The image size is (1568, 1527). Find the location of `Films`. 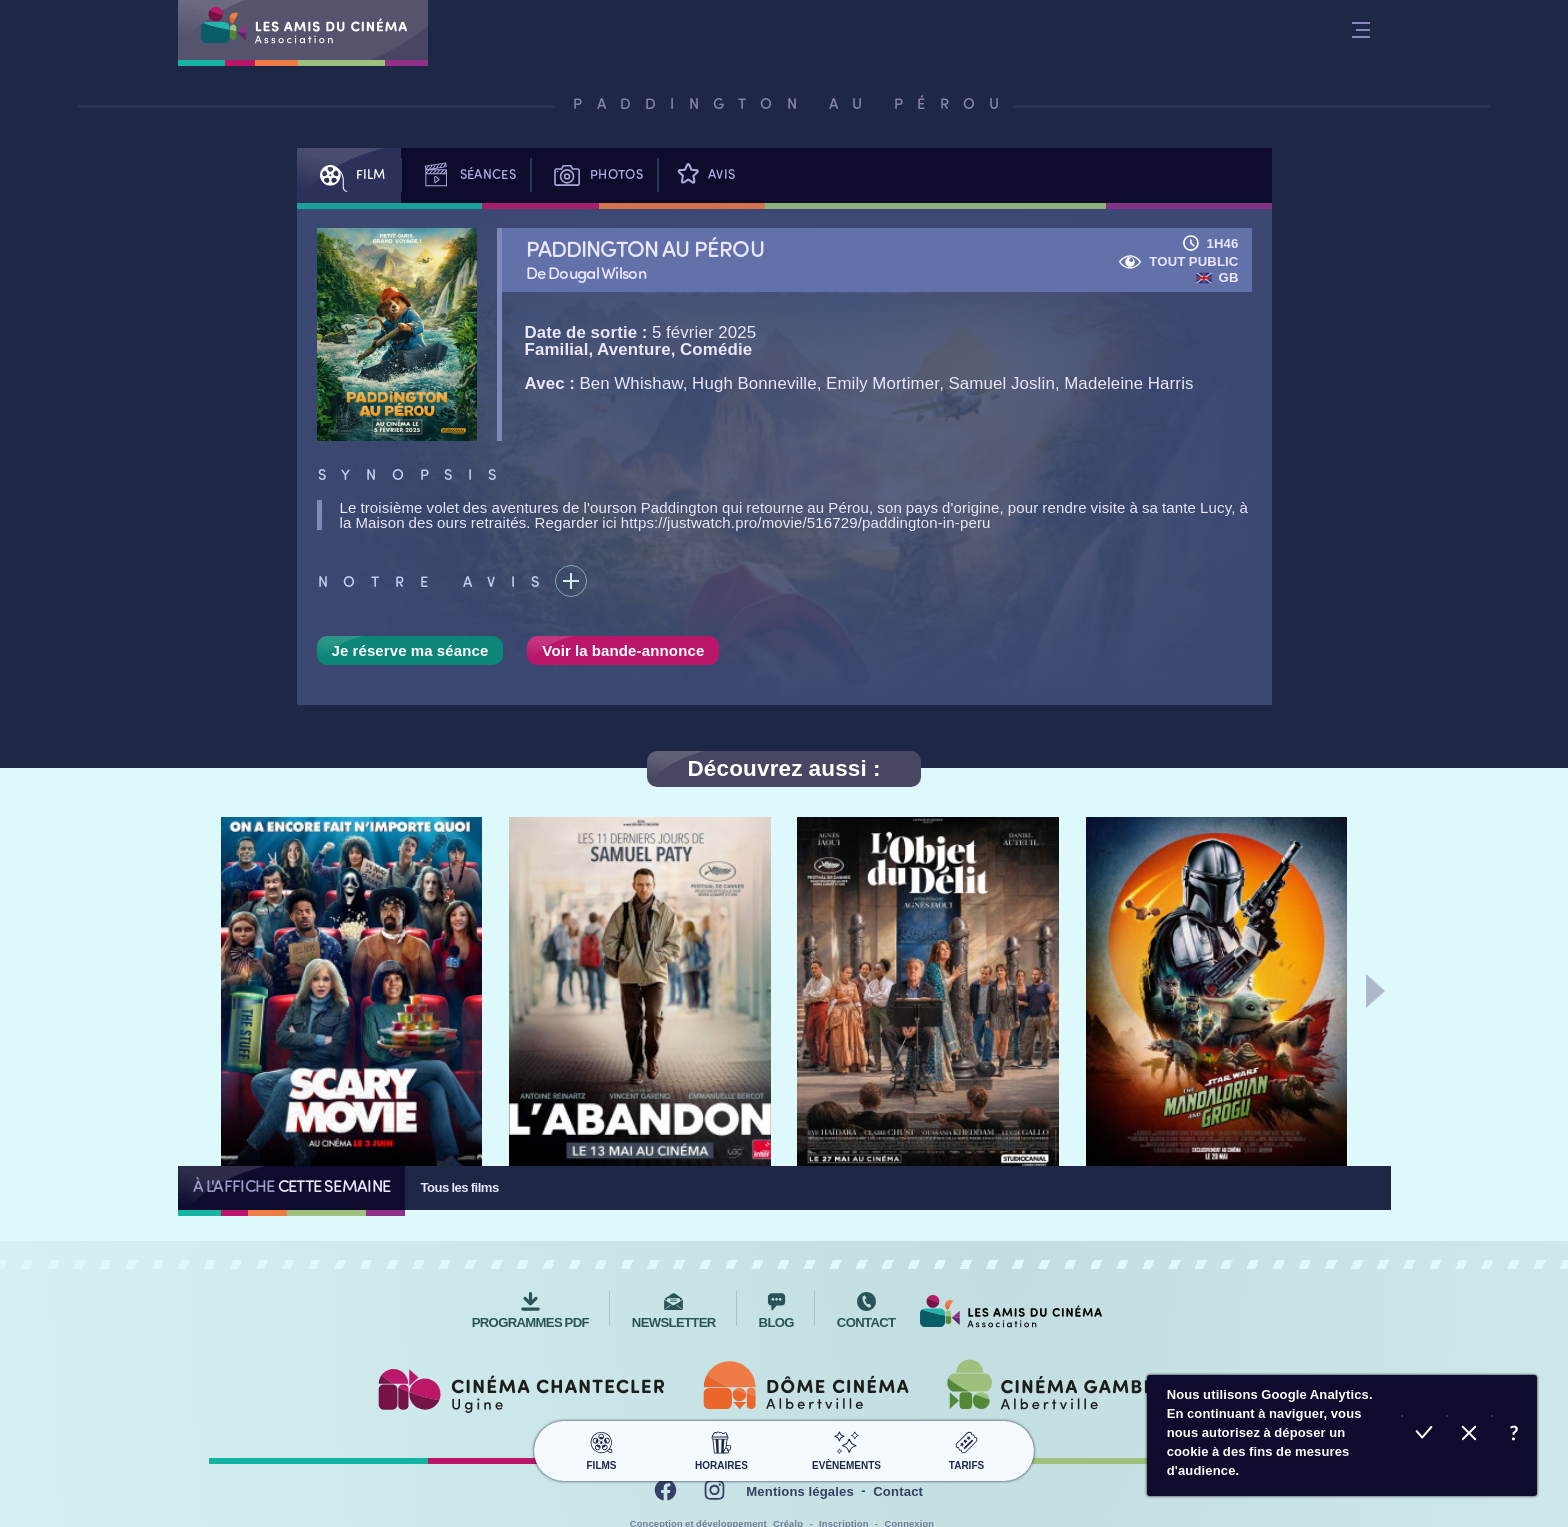

Films is located at coordinates (601, 1448).